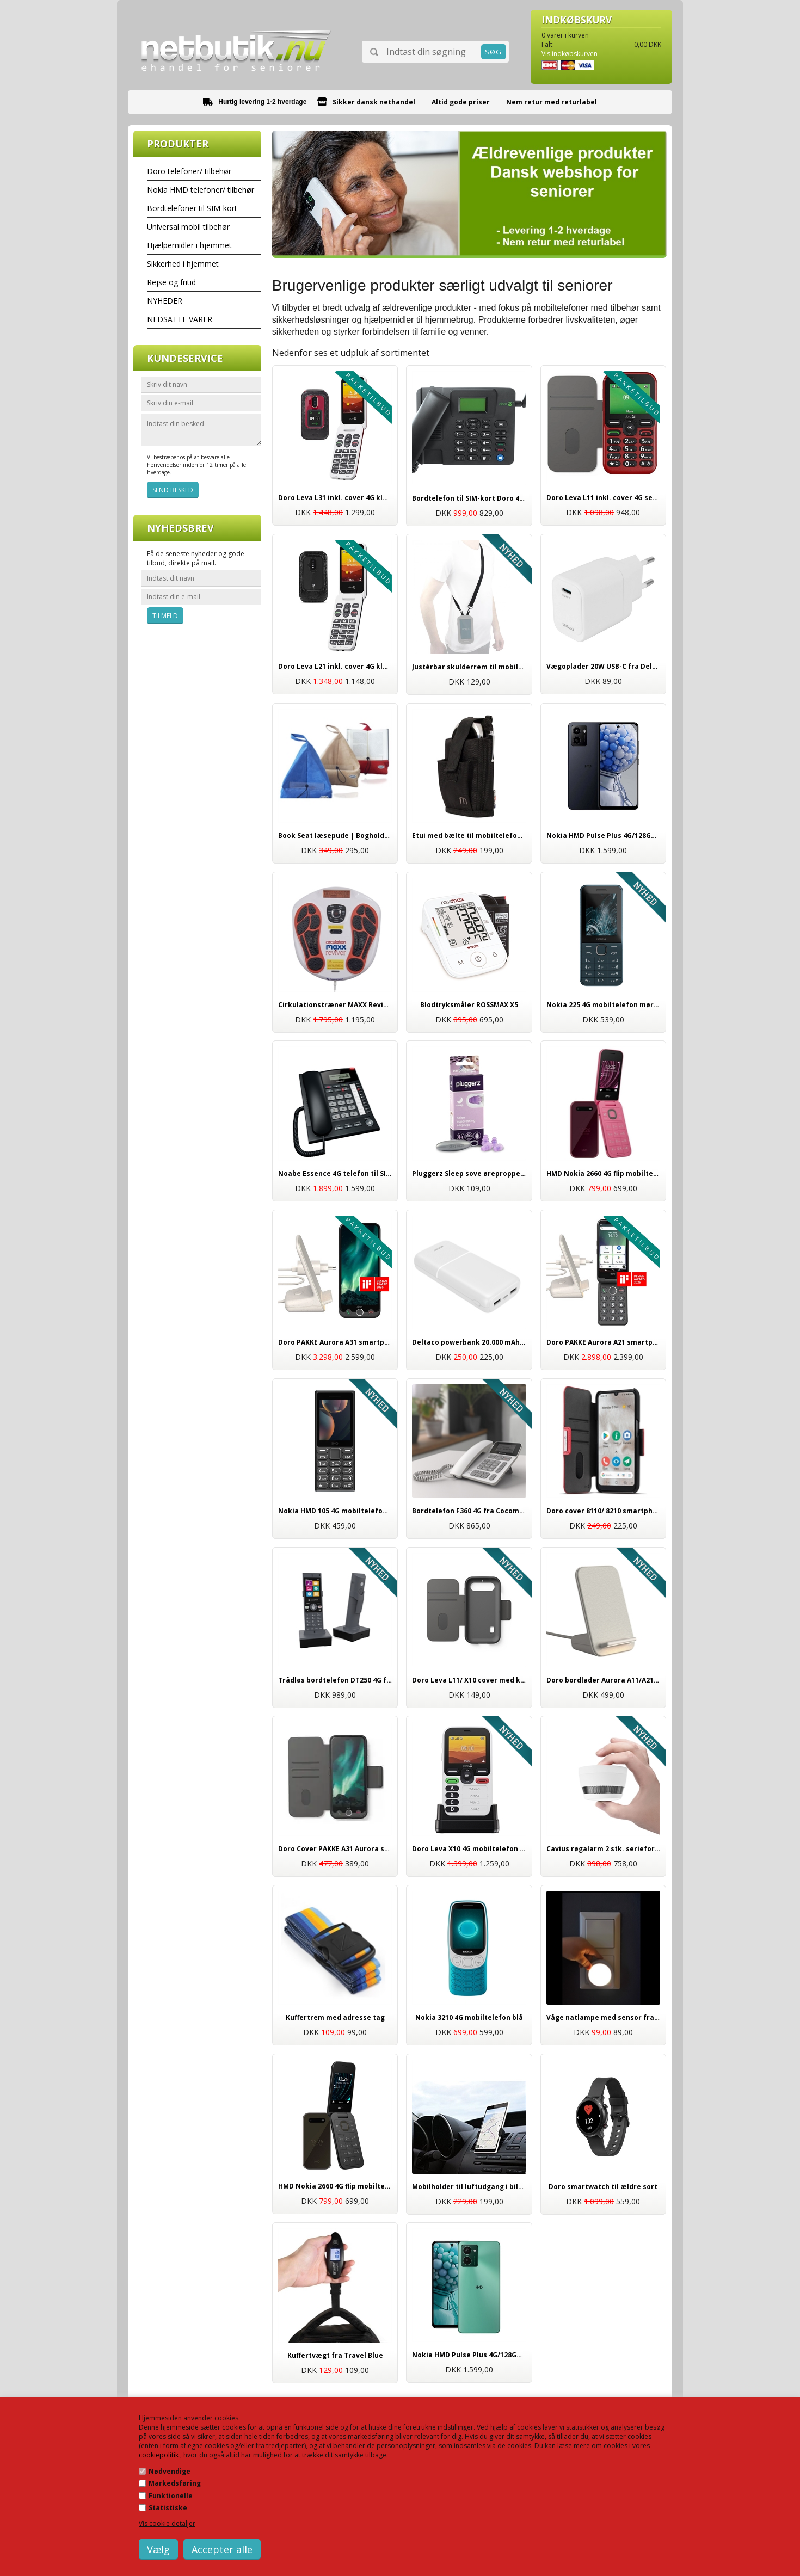 The width and height of the screenshot is (800, 2576). Describe the element at coordinates (469, 1680) in the screenshot. I see `Doro Leva L11/ X10 cover med kortholder koksgrå, originalt tilbehør` at that location.